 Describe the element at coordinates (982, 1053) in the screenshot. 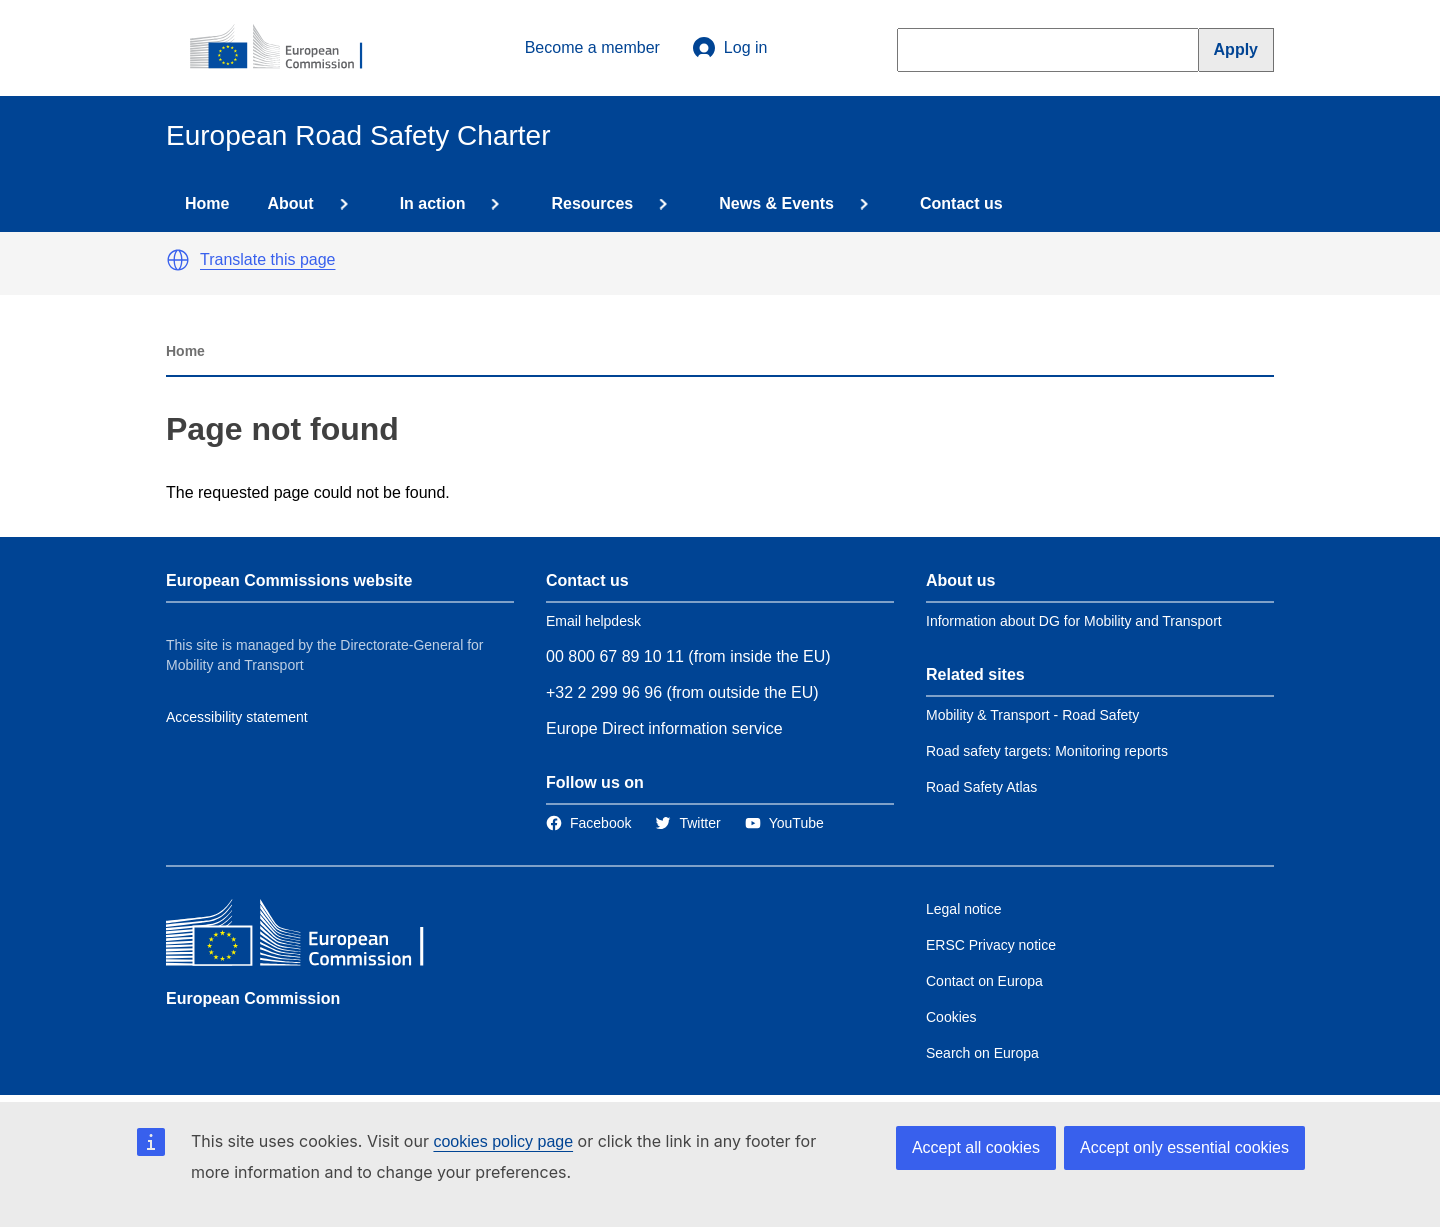

I see `Search on Europa` at that location.